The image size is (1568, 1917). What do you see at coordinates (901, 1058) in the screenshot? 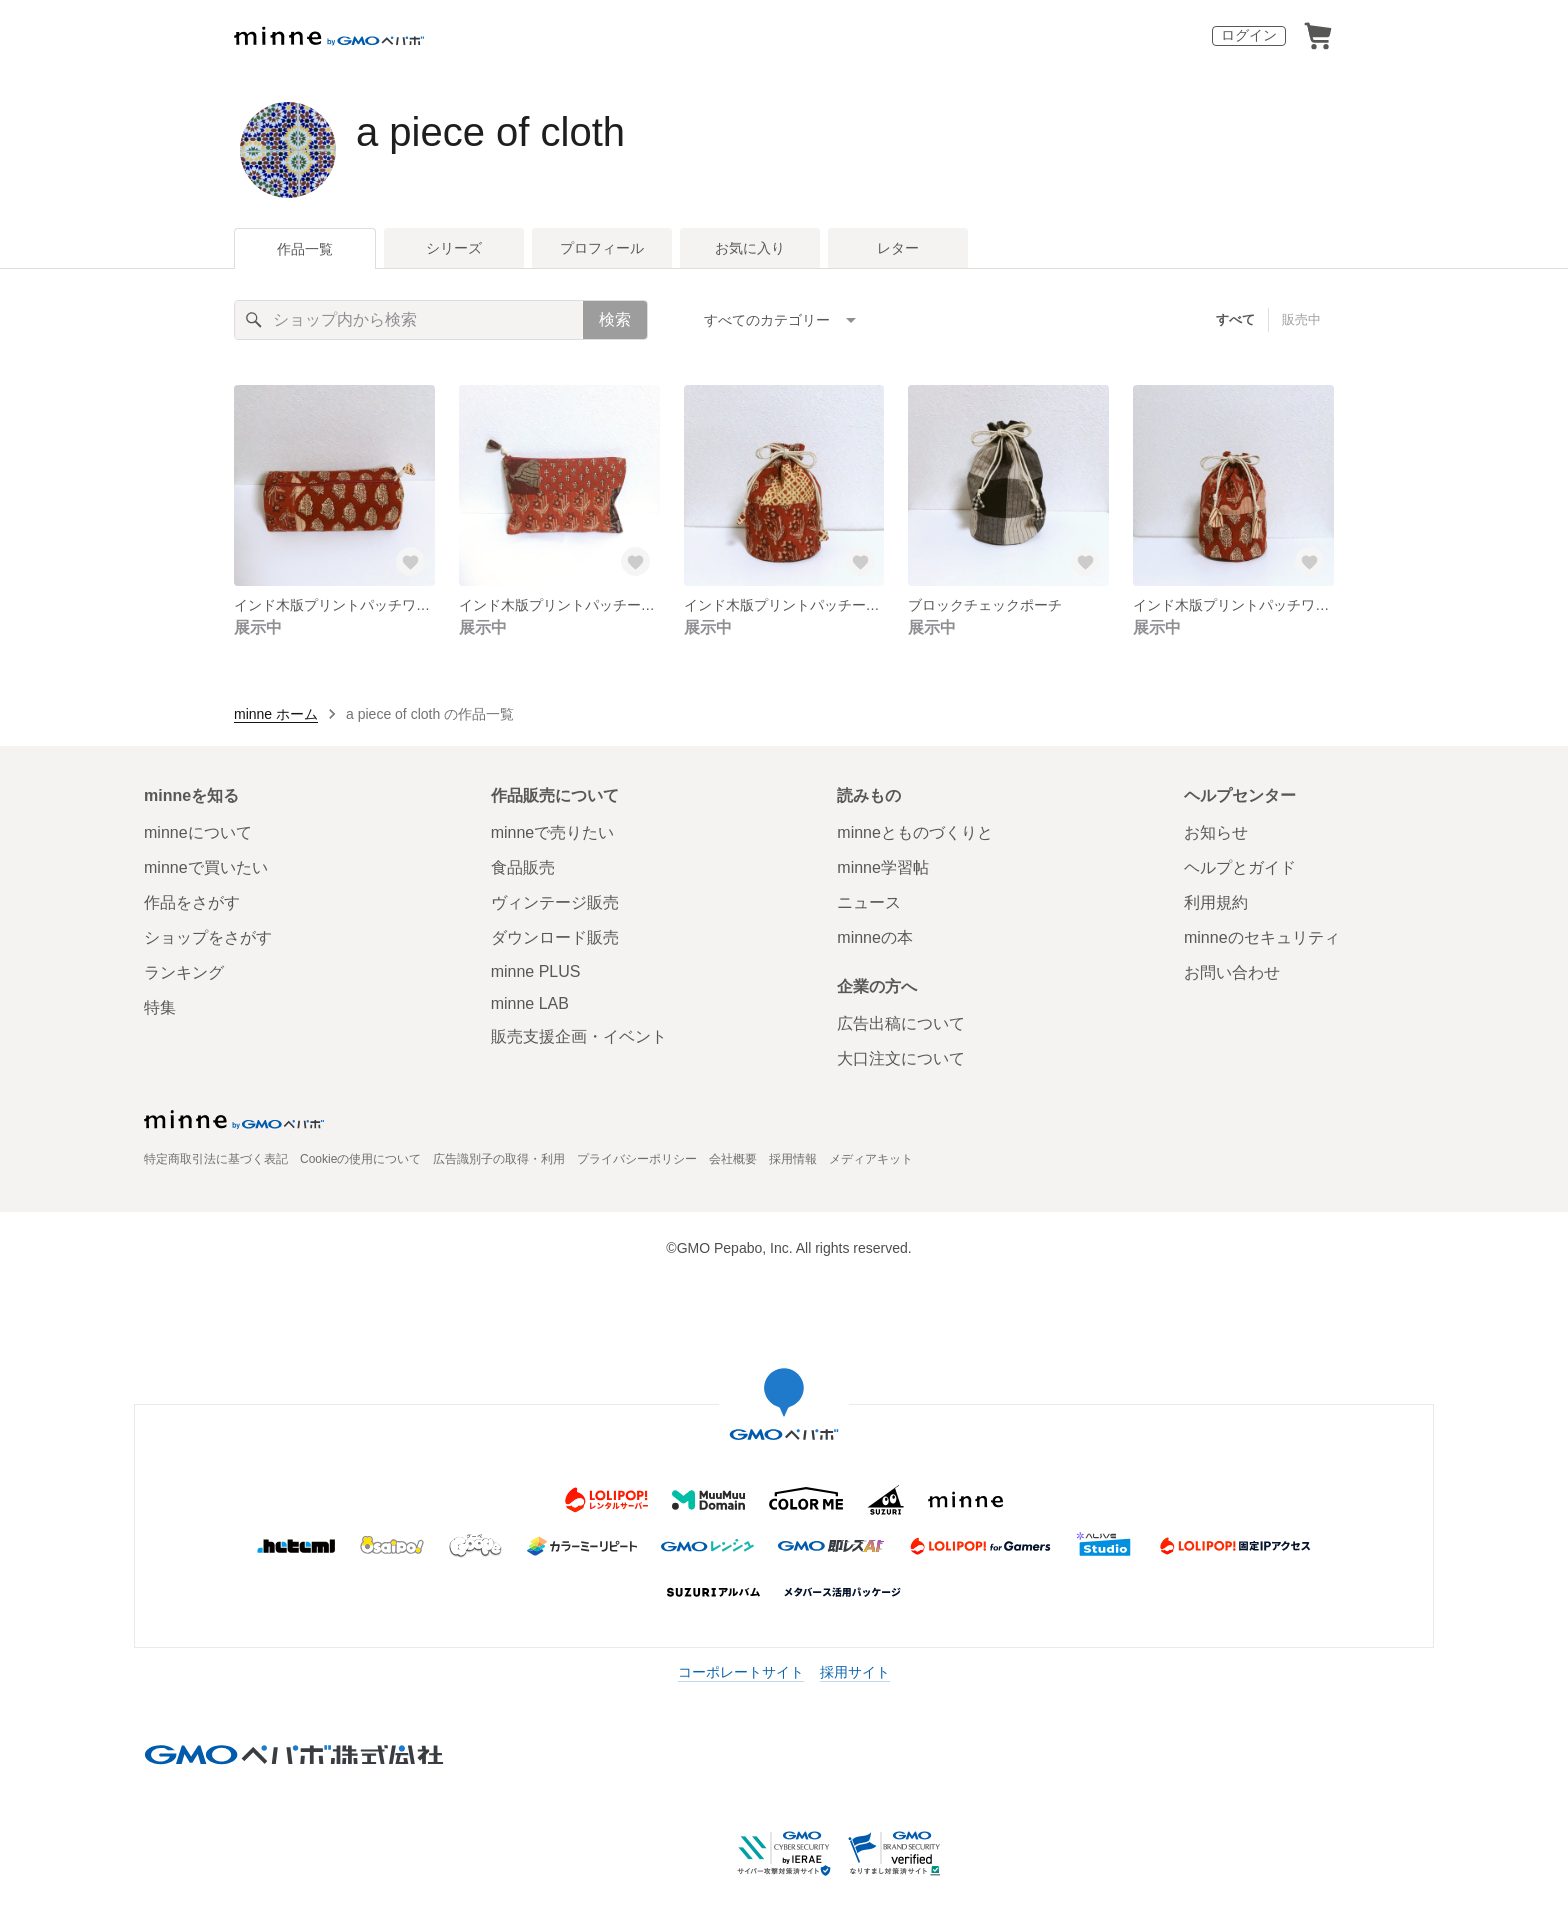
I see `大口注文について` at bounding box center [901, 1058].